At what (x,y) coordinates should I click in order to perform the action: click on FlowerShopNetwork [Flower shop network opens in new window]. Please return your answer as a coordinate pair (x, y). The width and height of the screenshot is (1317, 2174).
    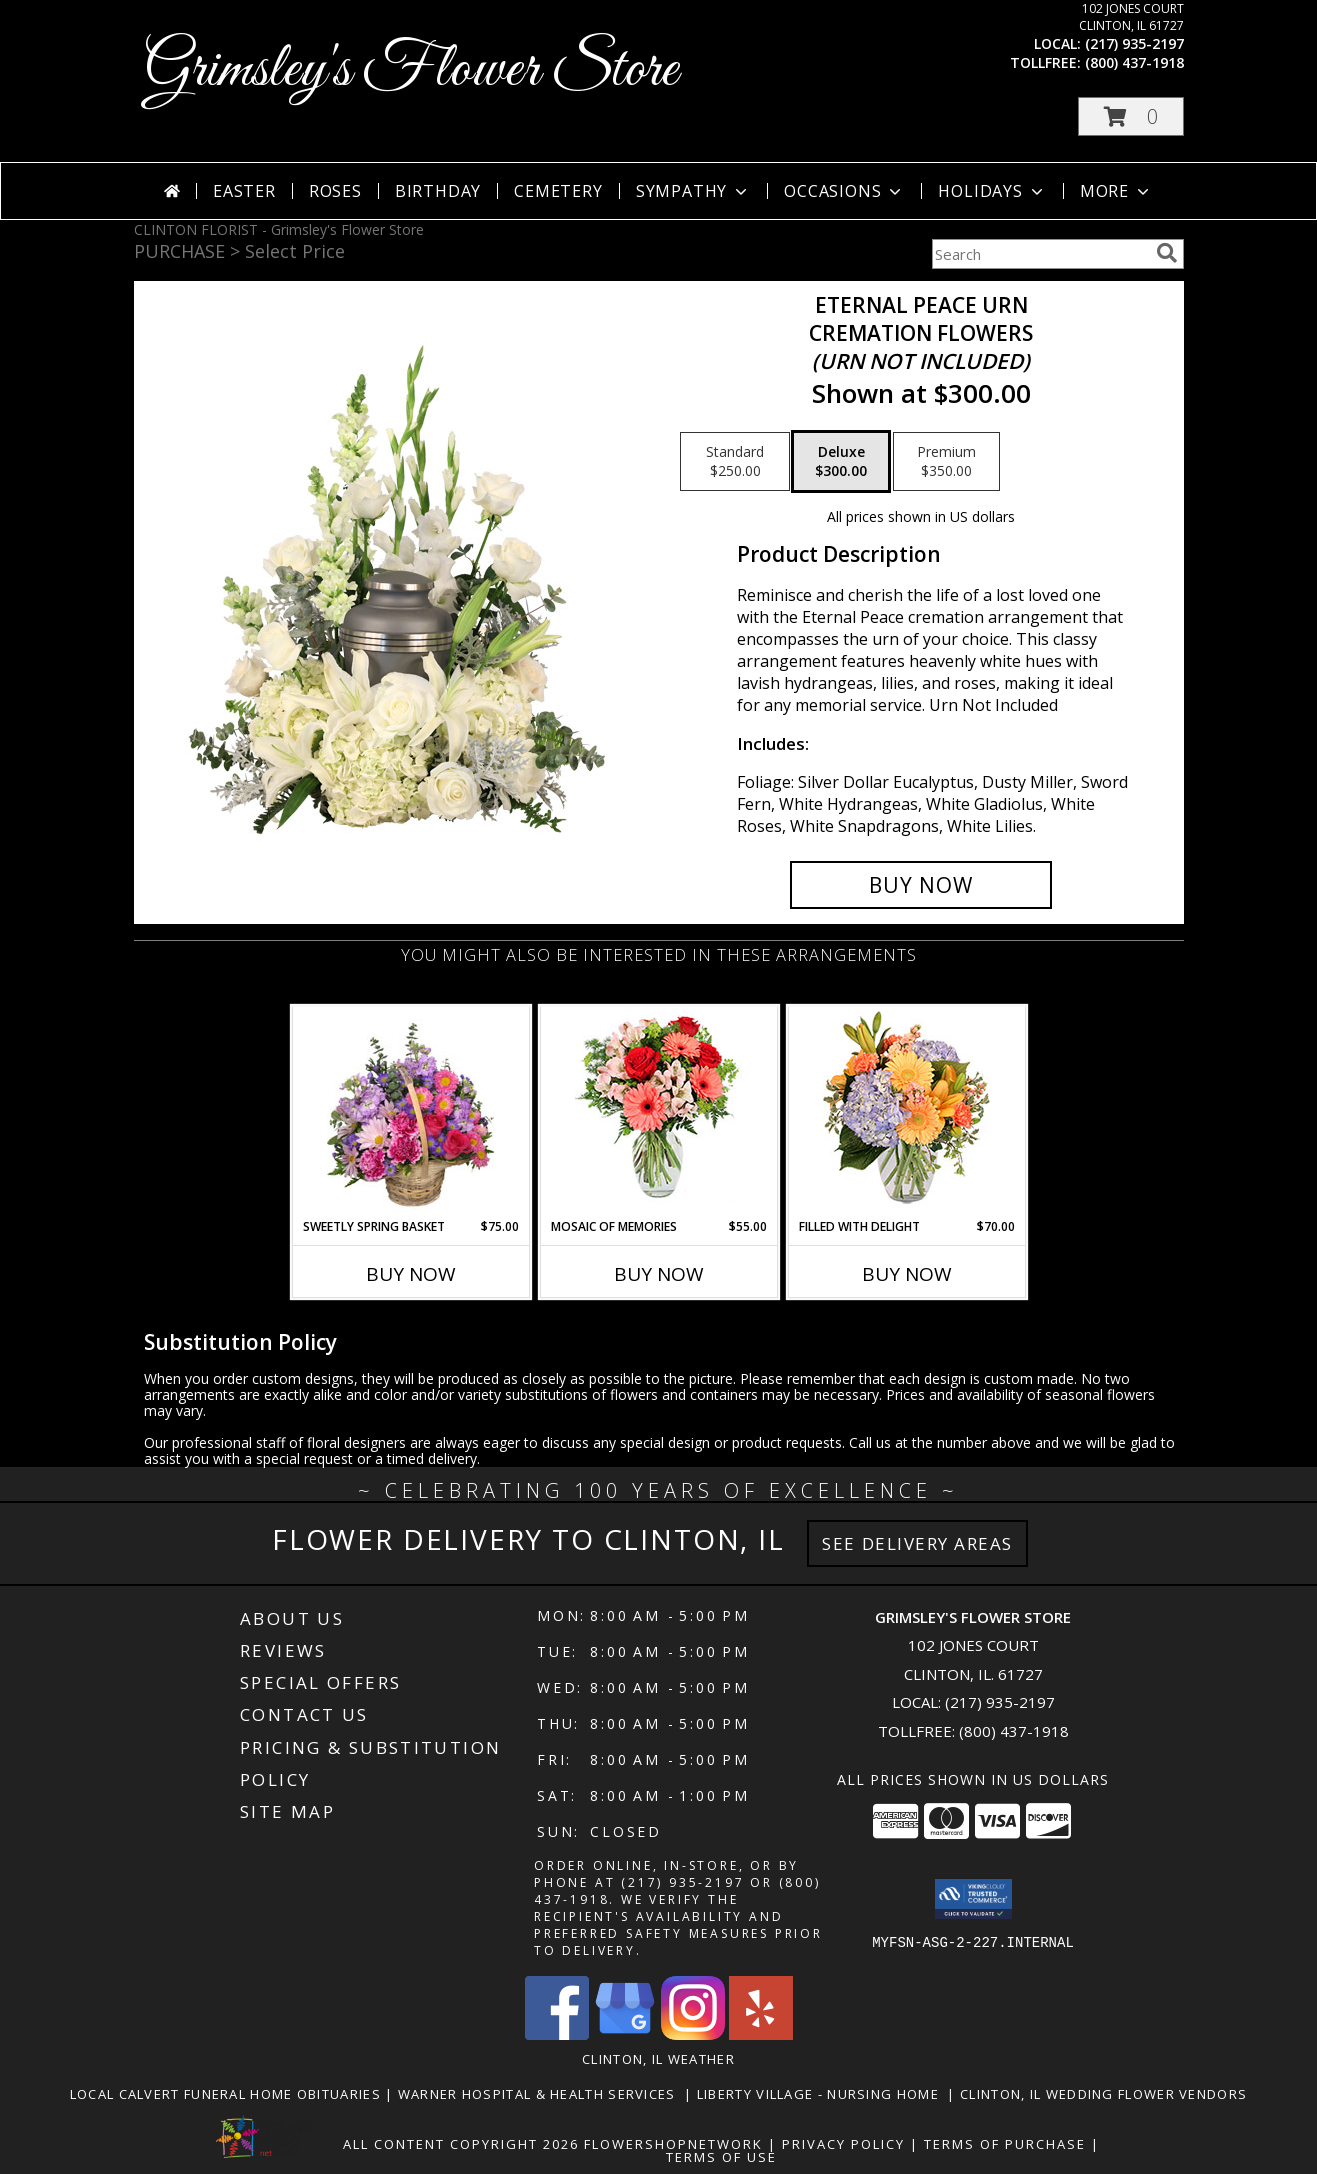
    Looking at the image, I should click on (673, 2144).